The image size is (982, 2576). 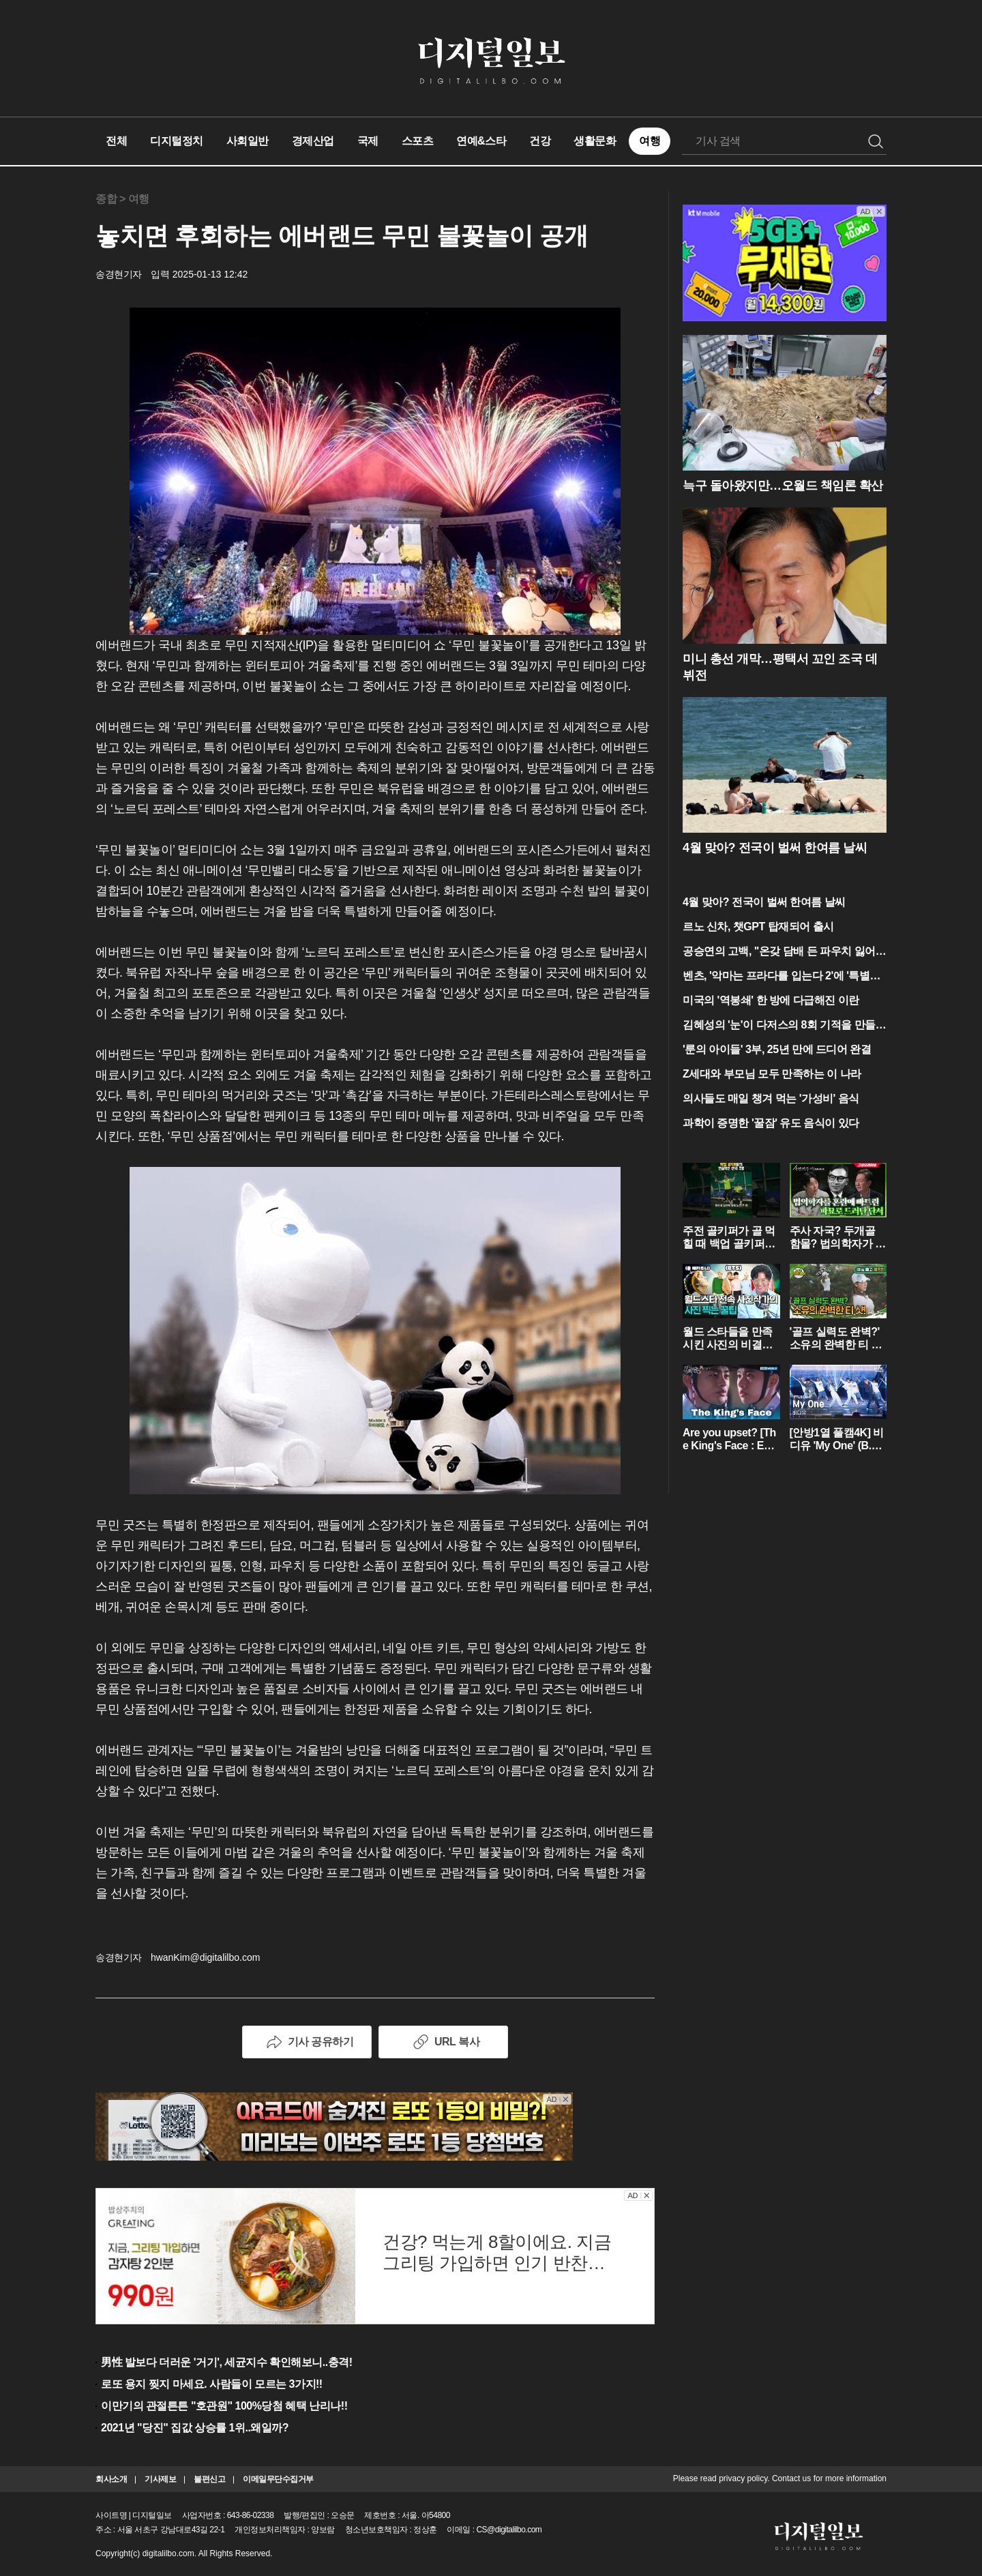 What do you see at coordinates (418, 141) in the screenshot?
I see `스포츠` at bounding box center [418, 141].